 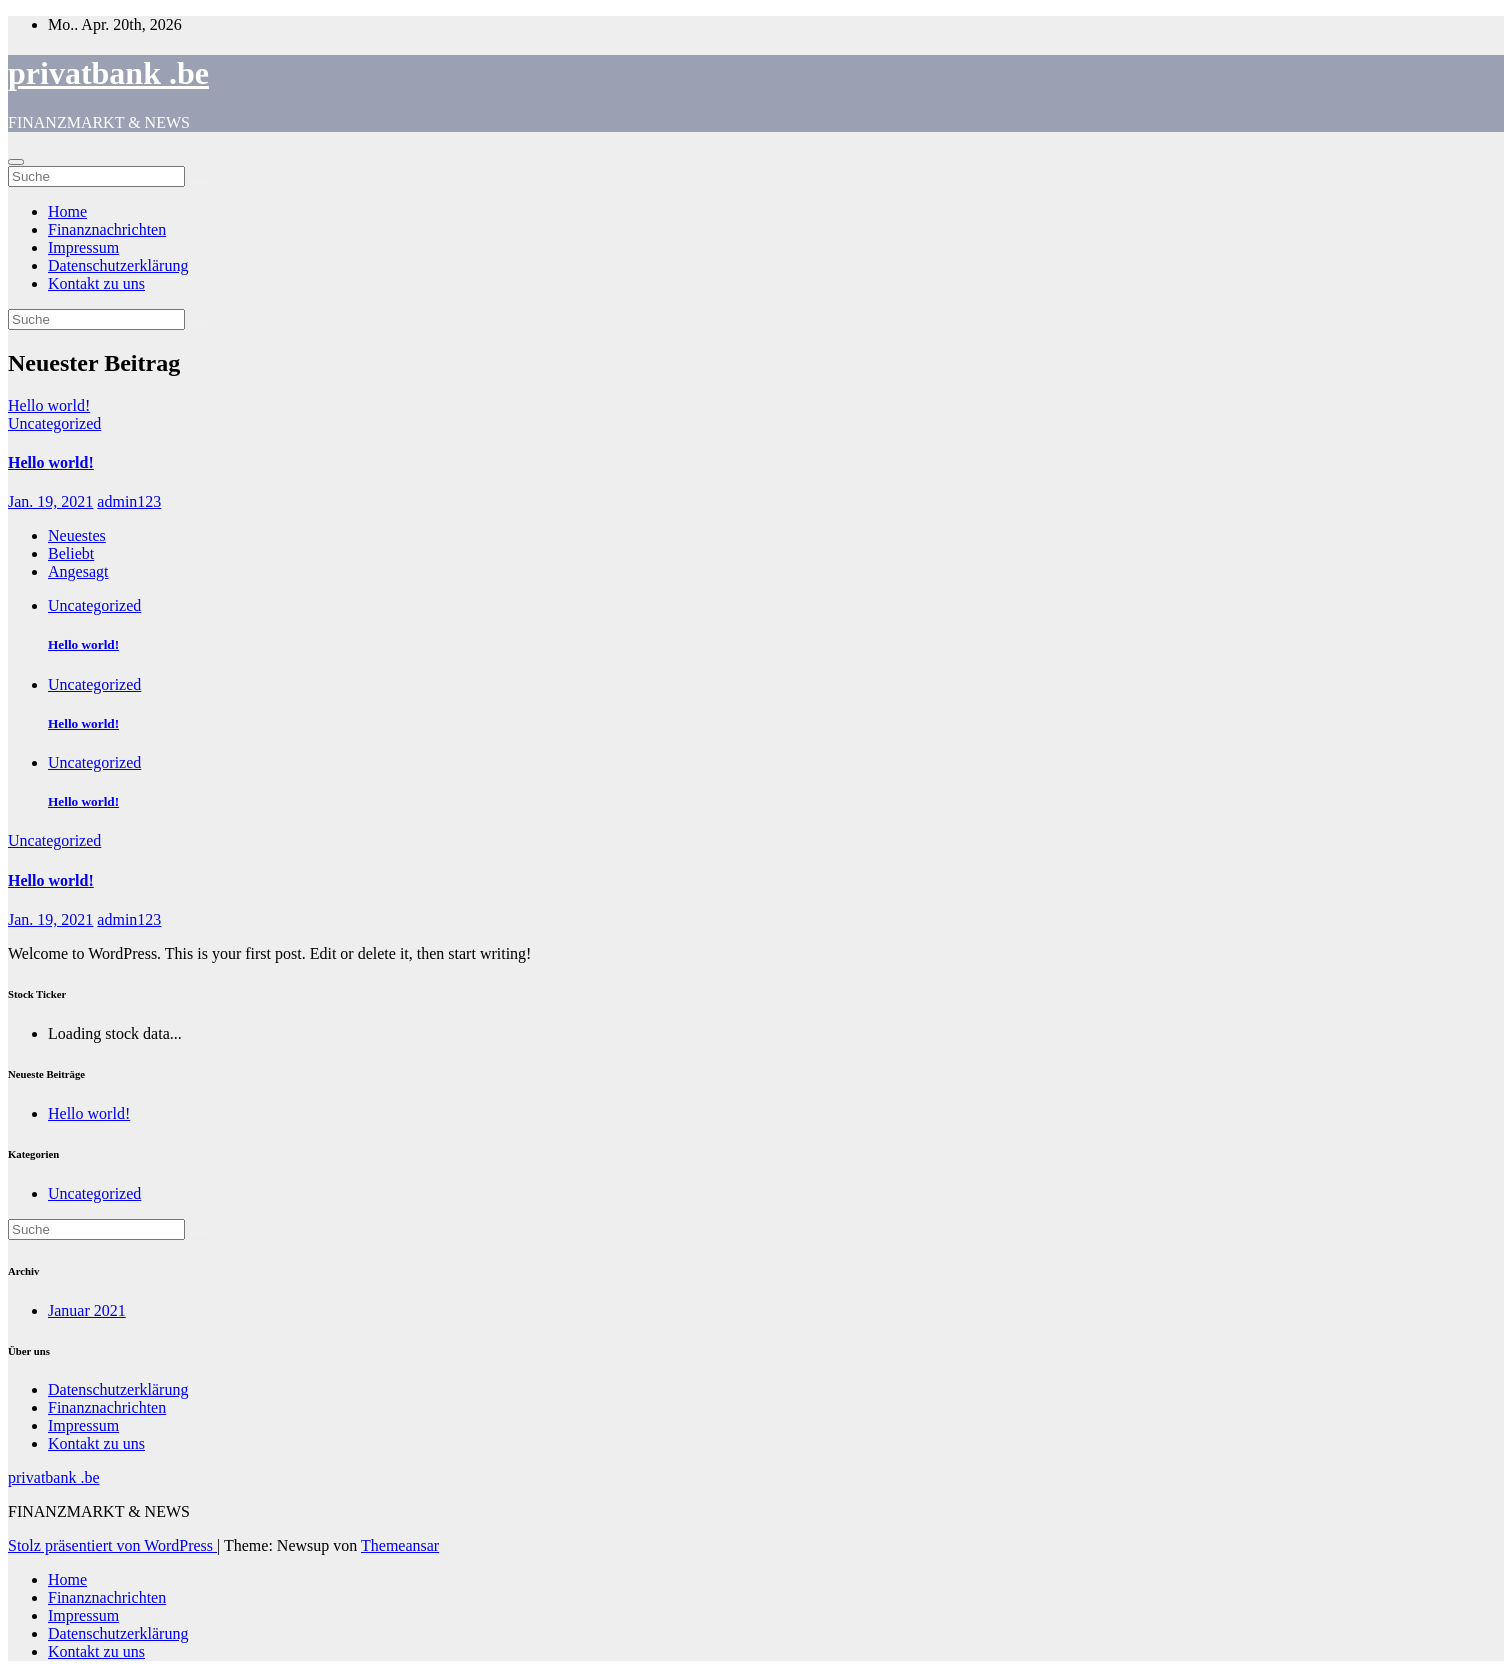 What do you see at coordinates (71, 553) in the screenshot?
I see `Beliebt` at bounding box center [71, 553].